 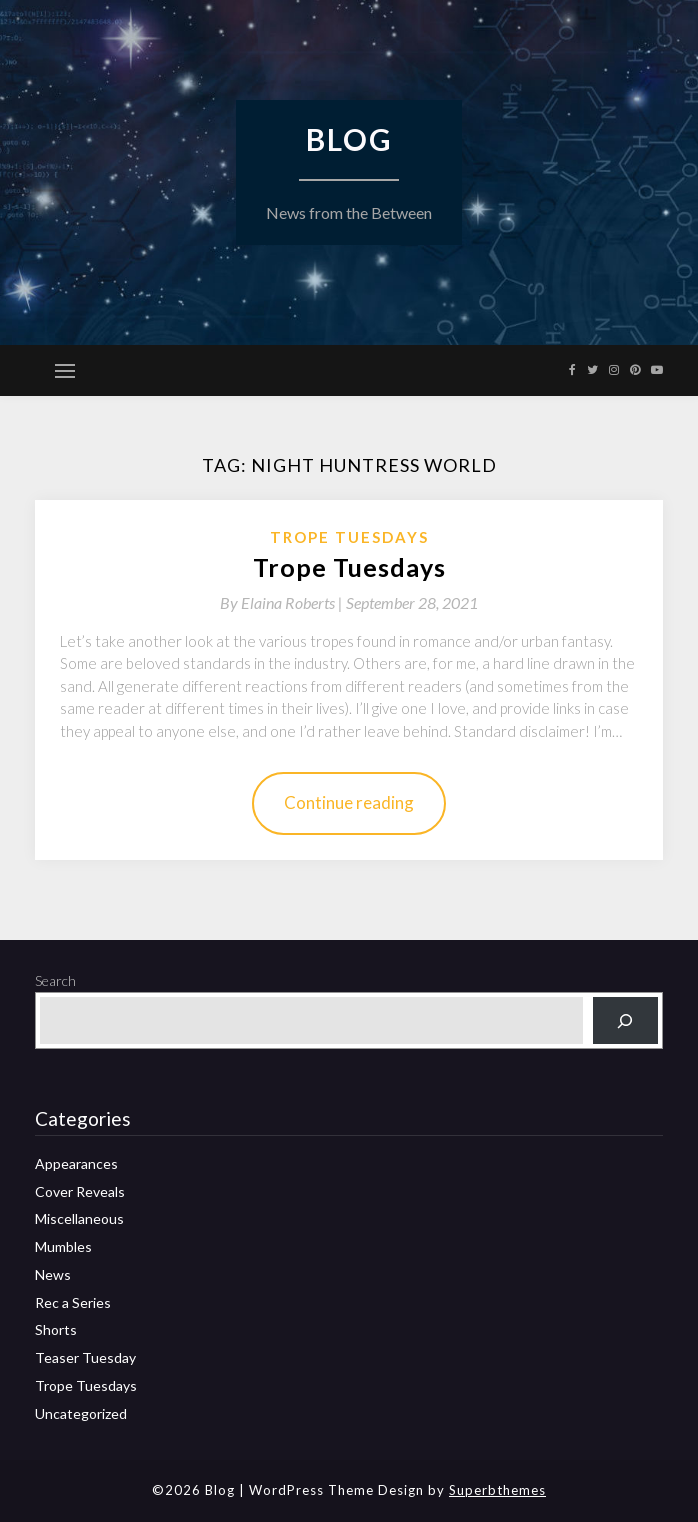 I want to click on Shorts, so click(x=56, y=1329).